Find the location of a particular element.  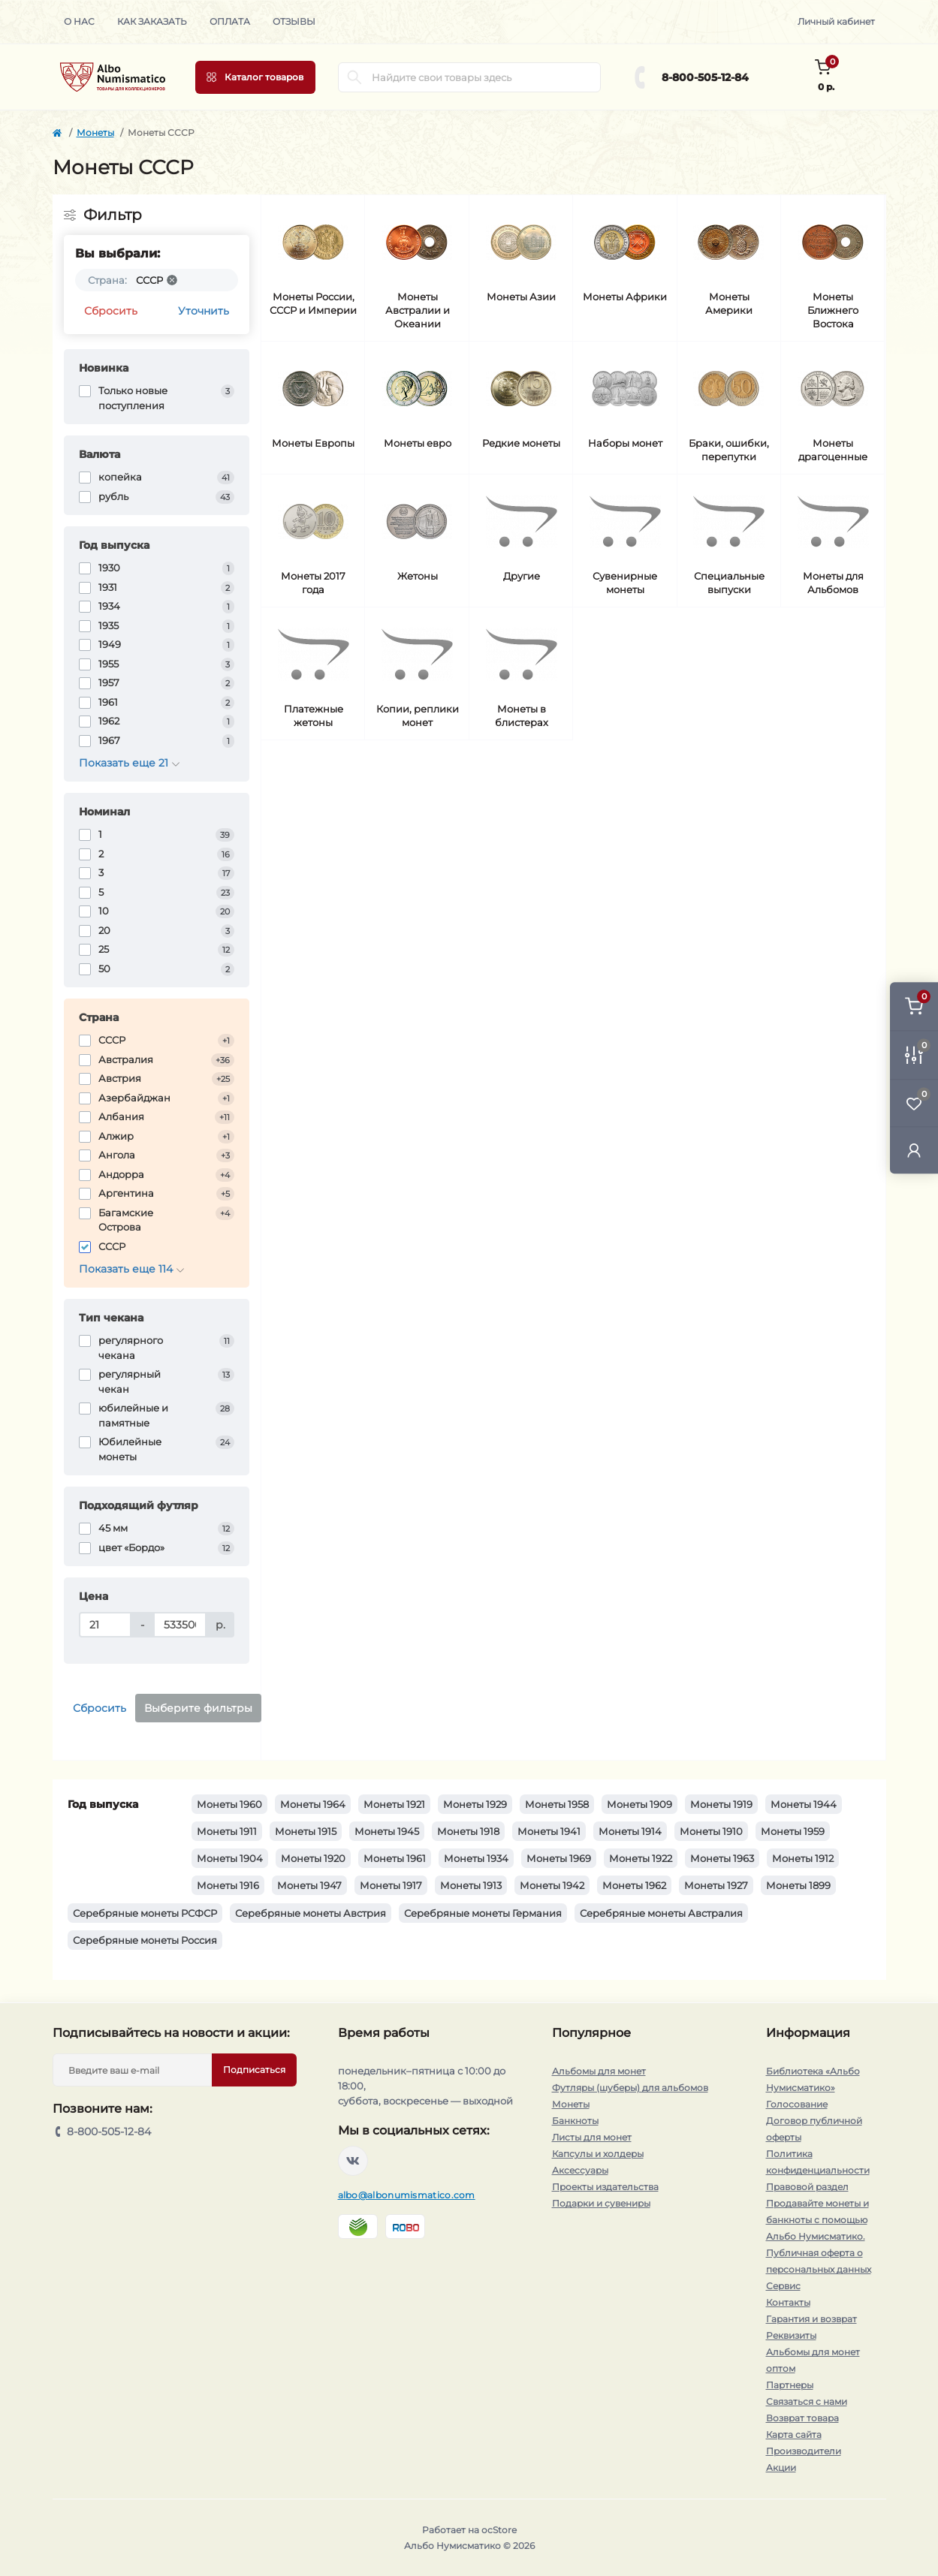

Аксессуары is located at coordinates (580, 2170).